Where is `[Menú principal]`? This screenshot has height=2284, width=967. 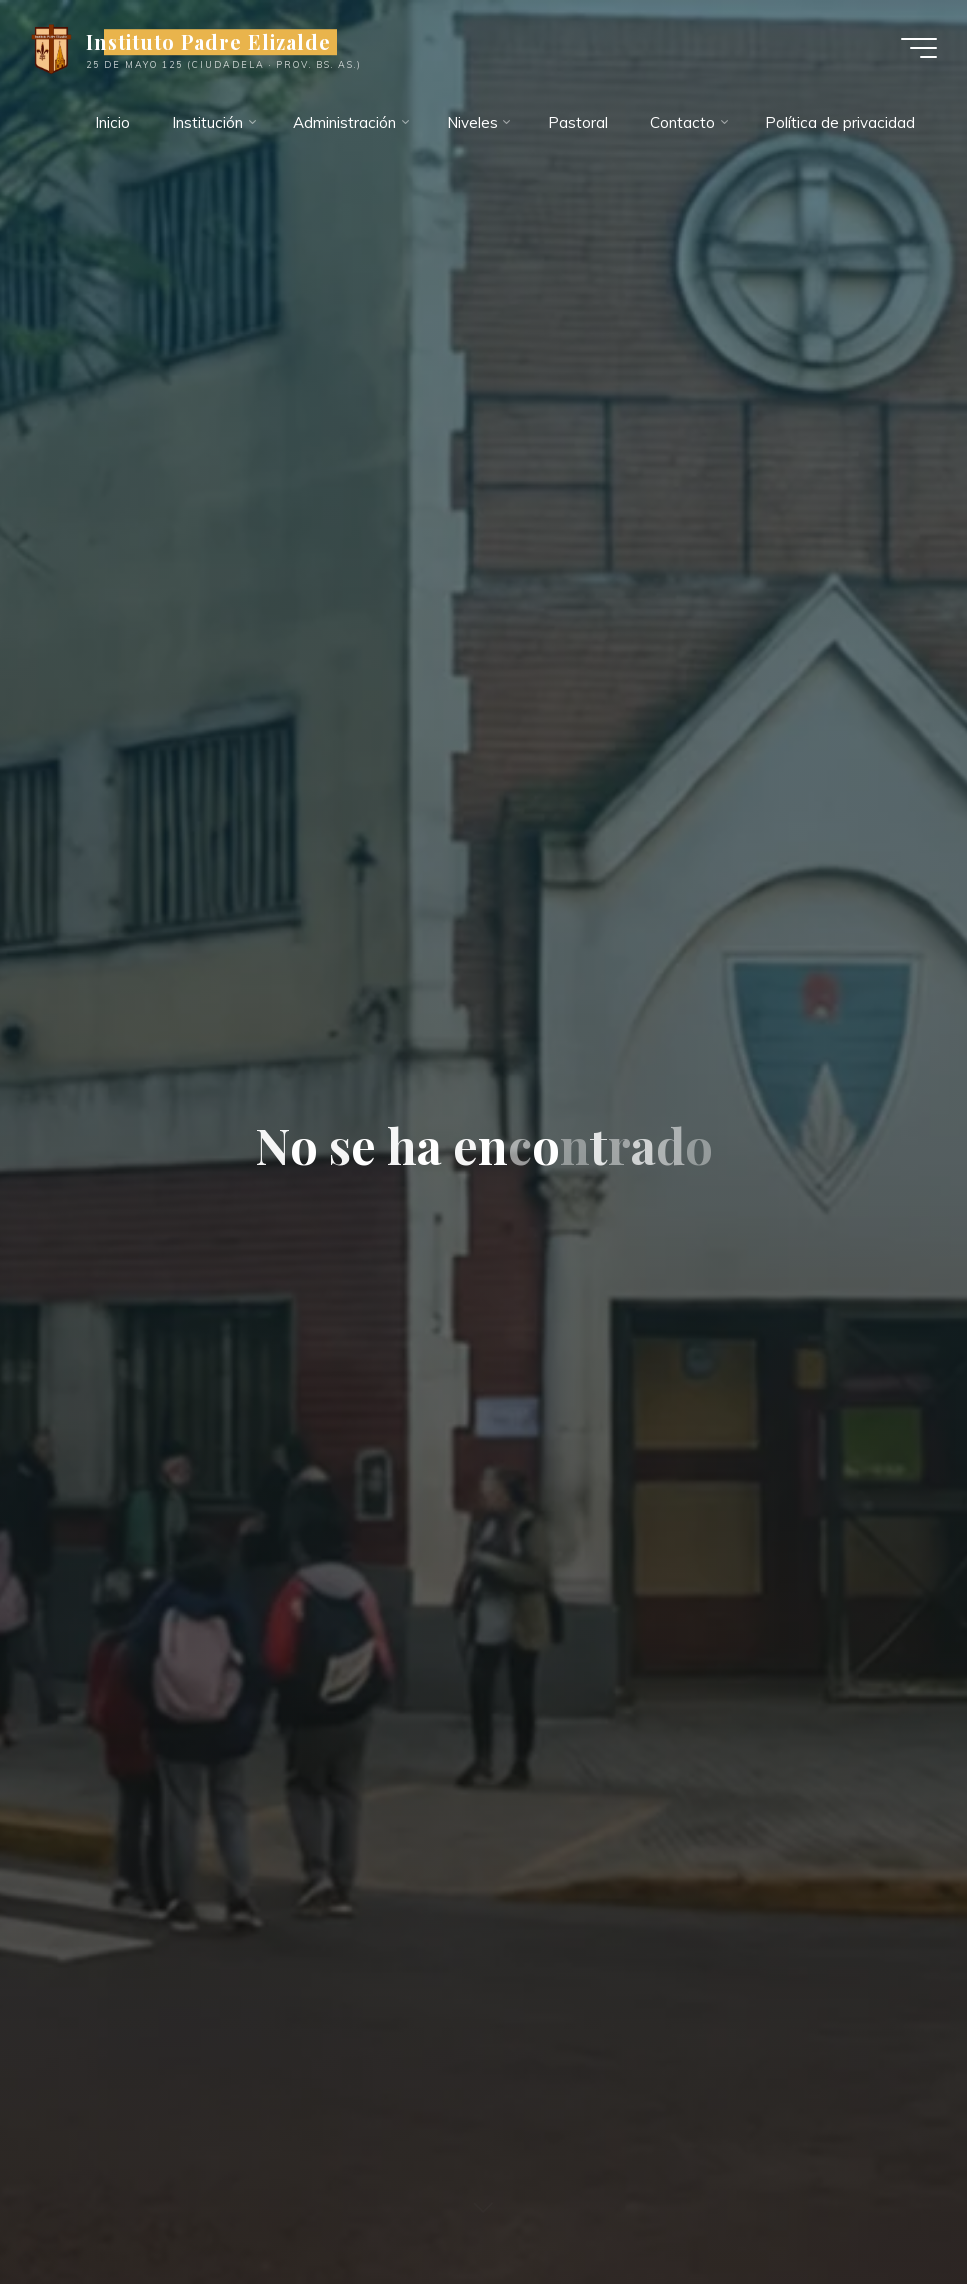
[Menú principal] is located at coordinates (919, 48).